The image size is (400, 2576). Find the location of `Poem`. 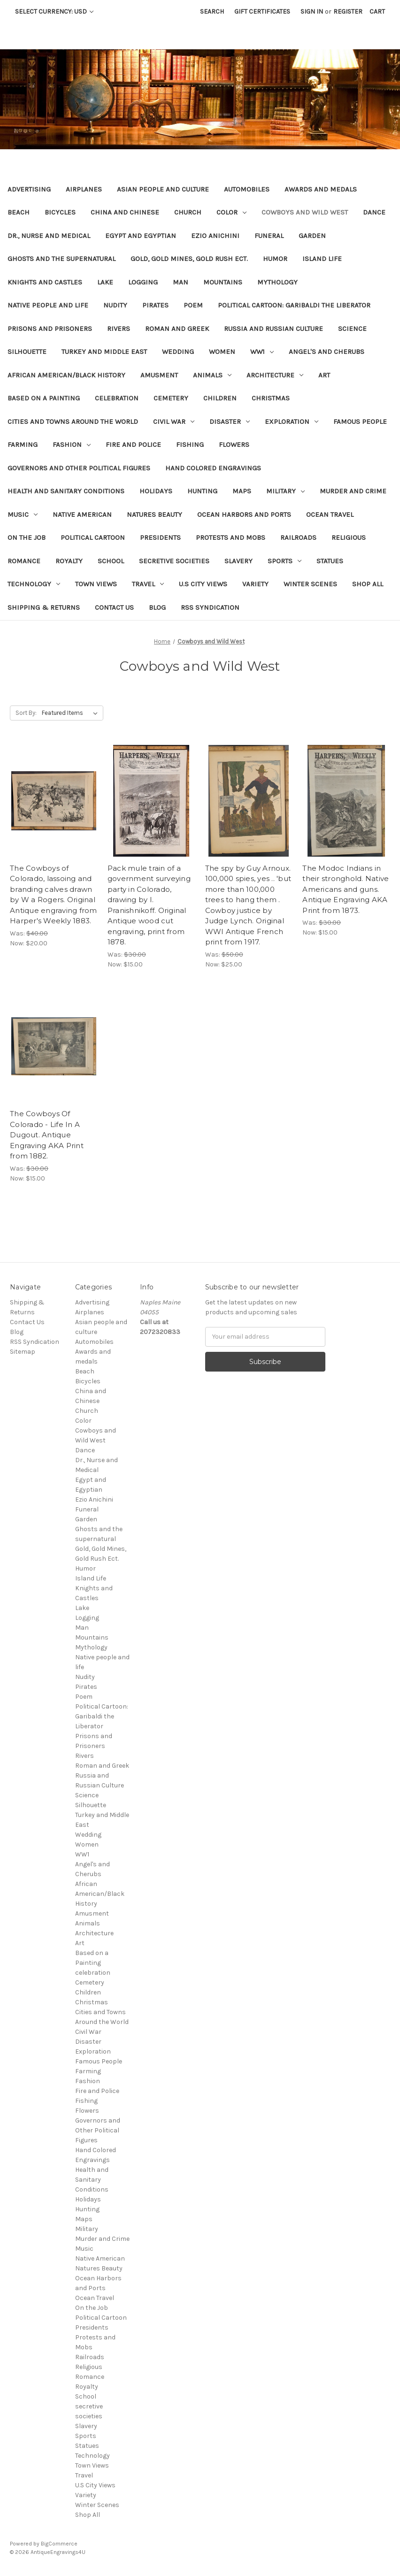

Poem is located at coordinates (193, 305).